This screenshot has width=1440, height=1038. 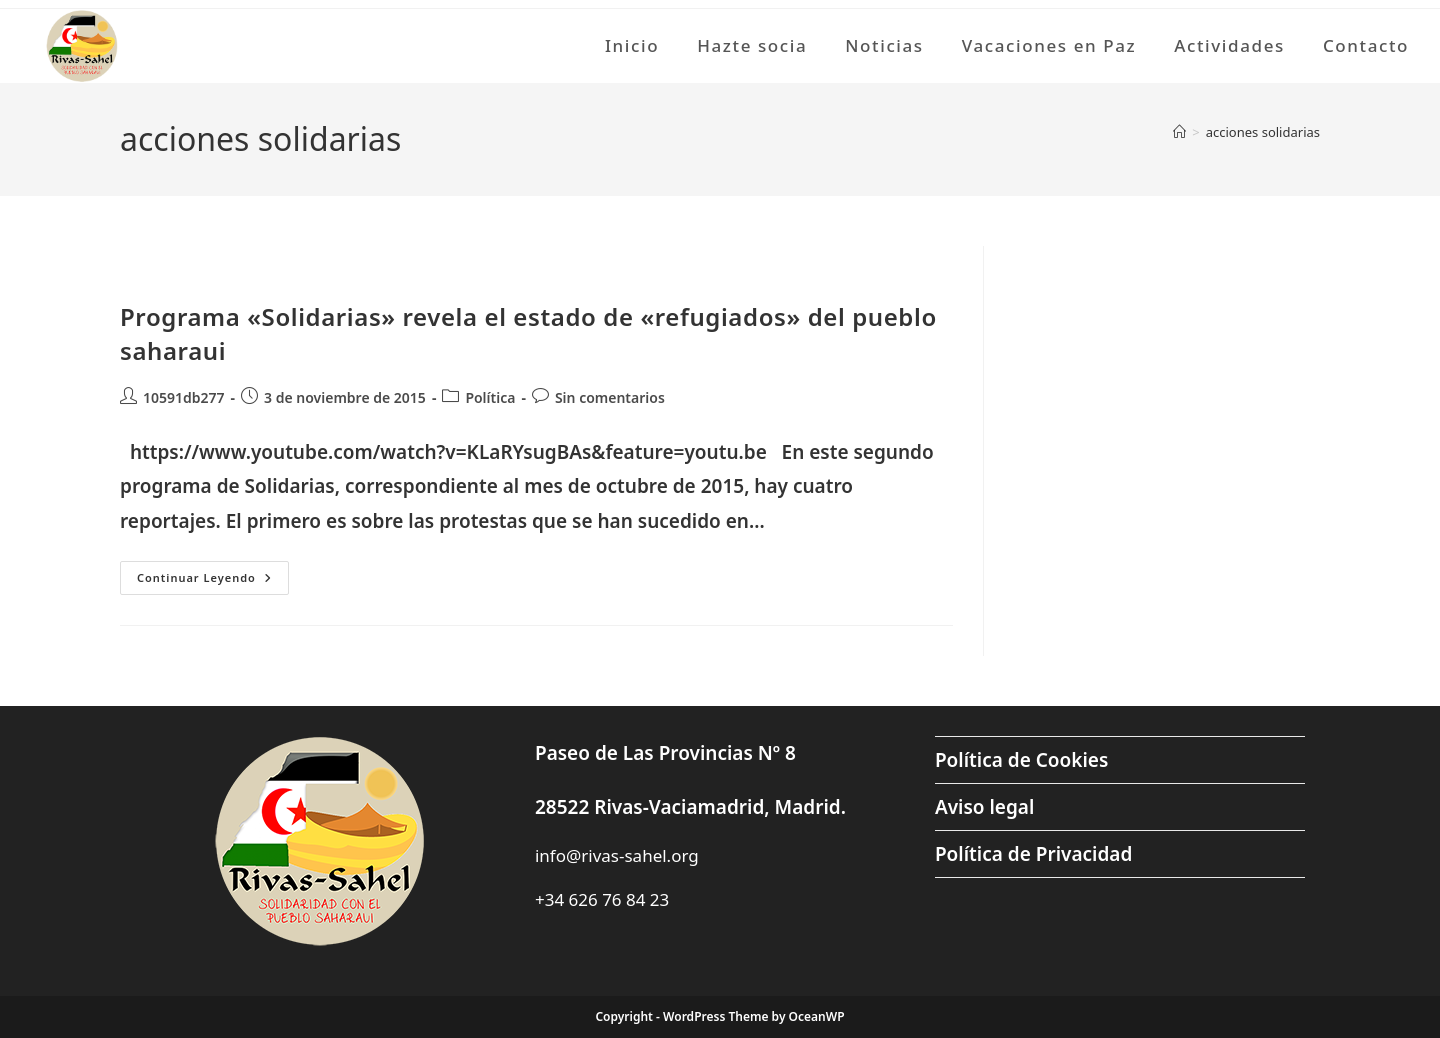 What do you see at coordinates (490, 397) in the screenshot?
I see `Política` at bounding box center [490, 397].